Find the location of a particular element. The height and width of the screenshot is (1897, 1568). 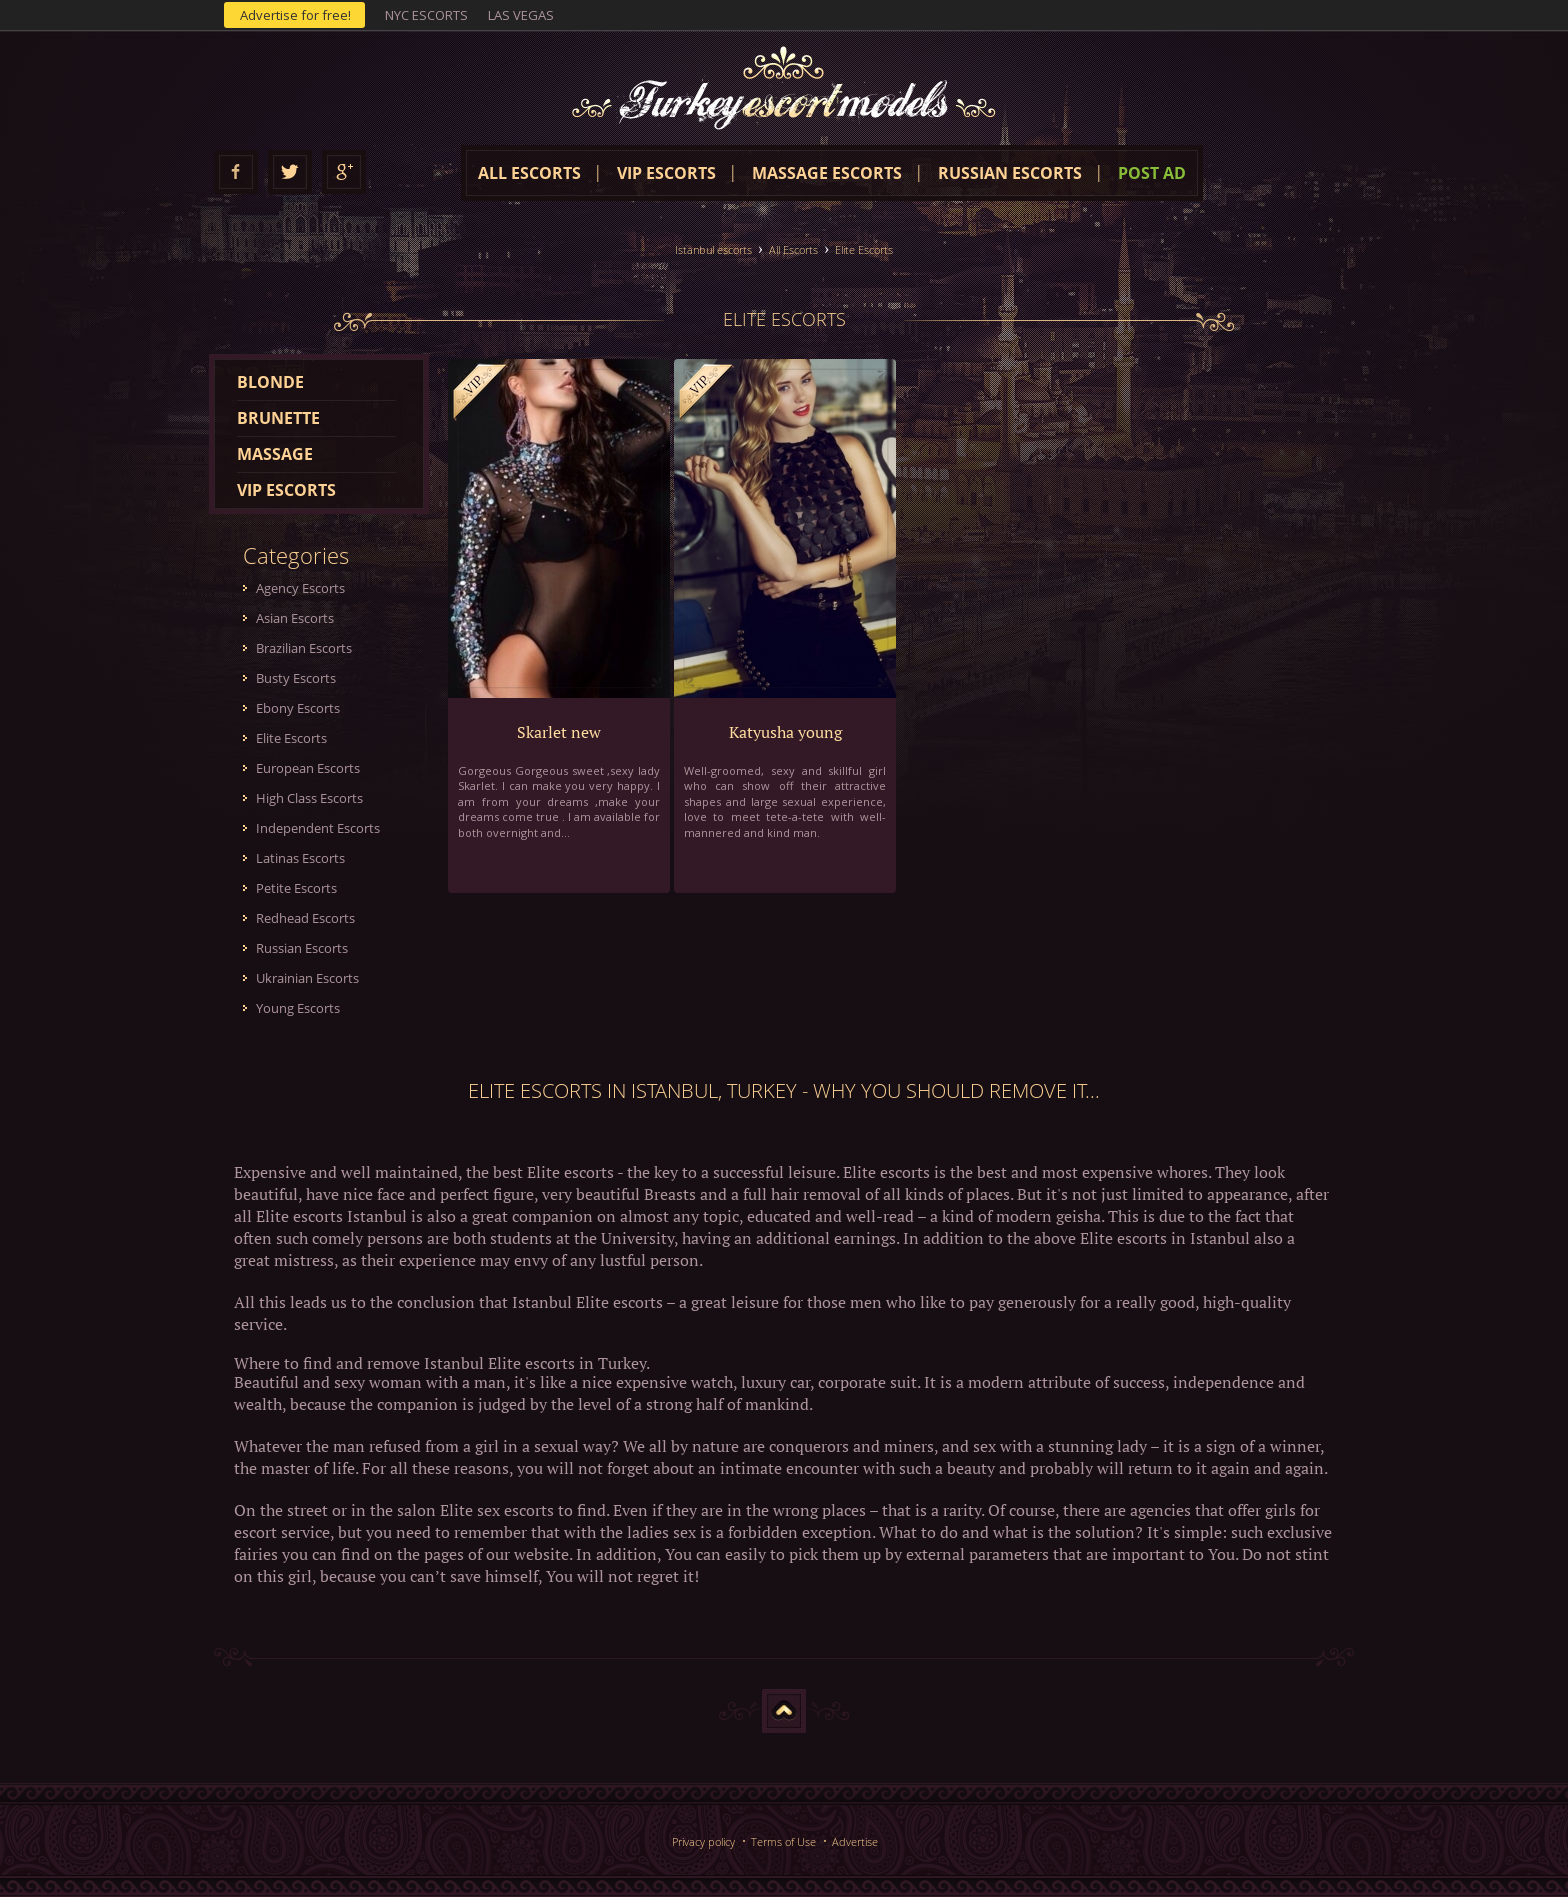

Privacy policy is located at coordinates (703, 1841).